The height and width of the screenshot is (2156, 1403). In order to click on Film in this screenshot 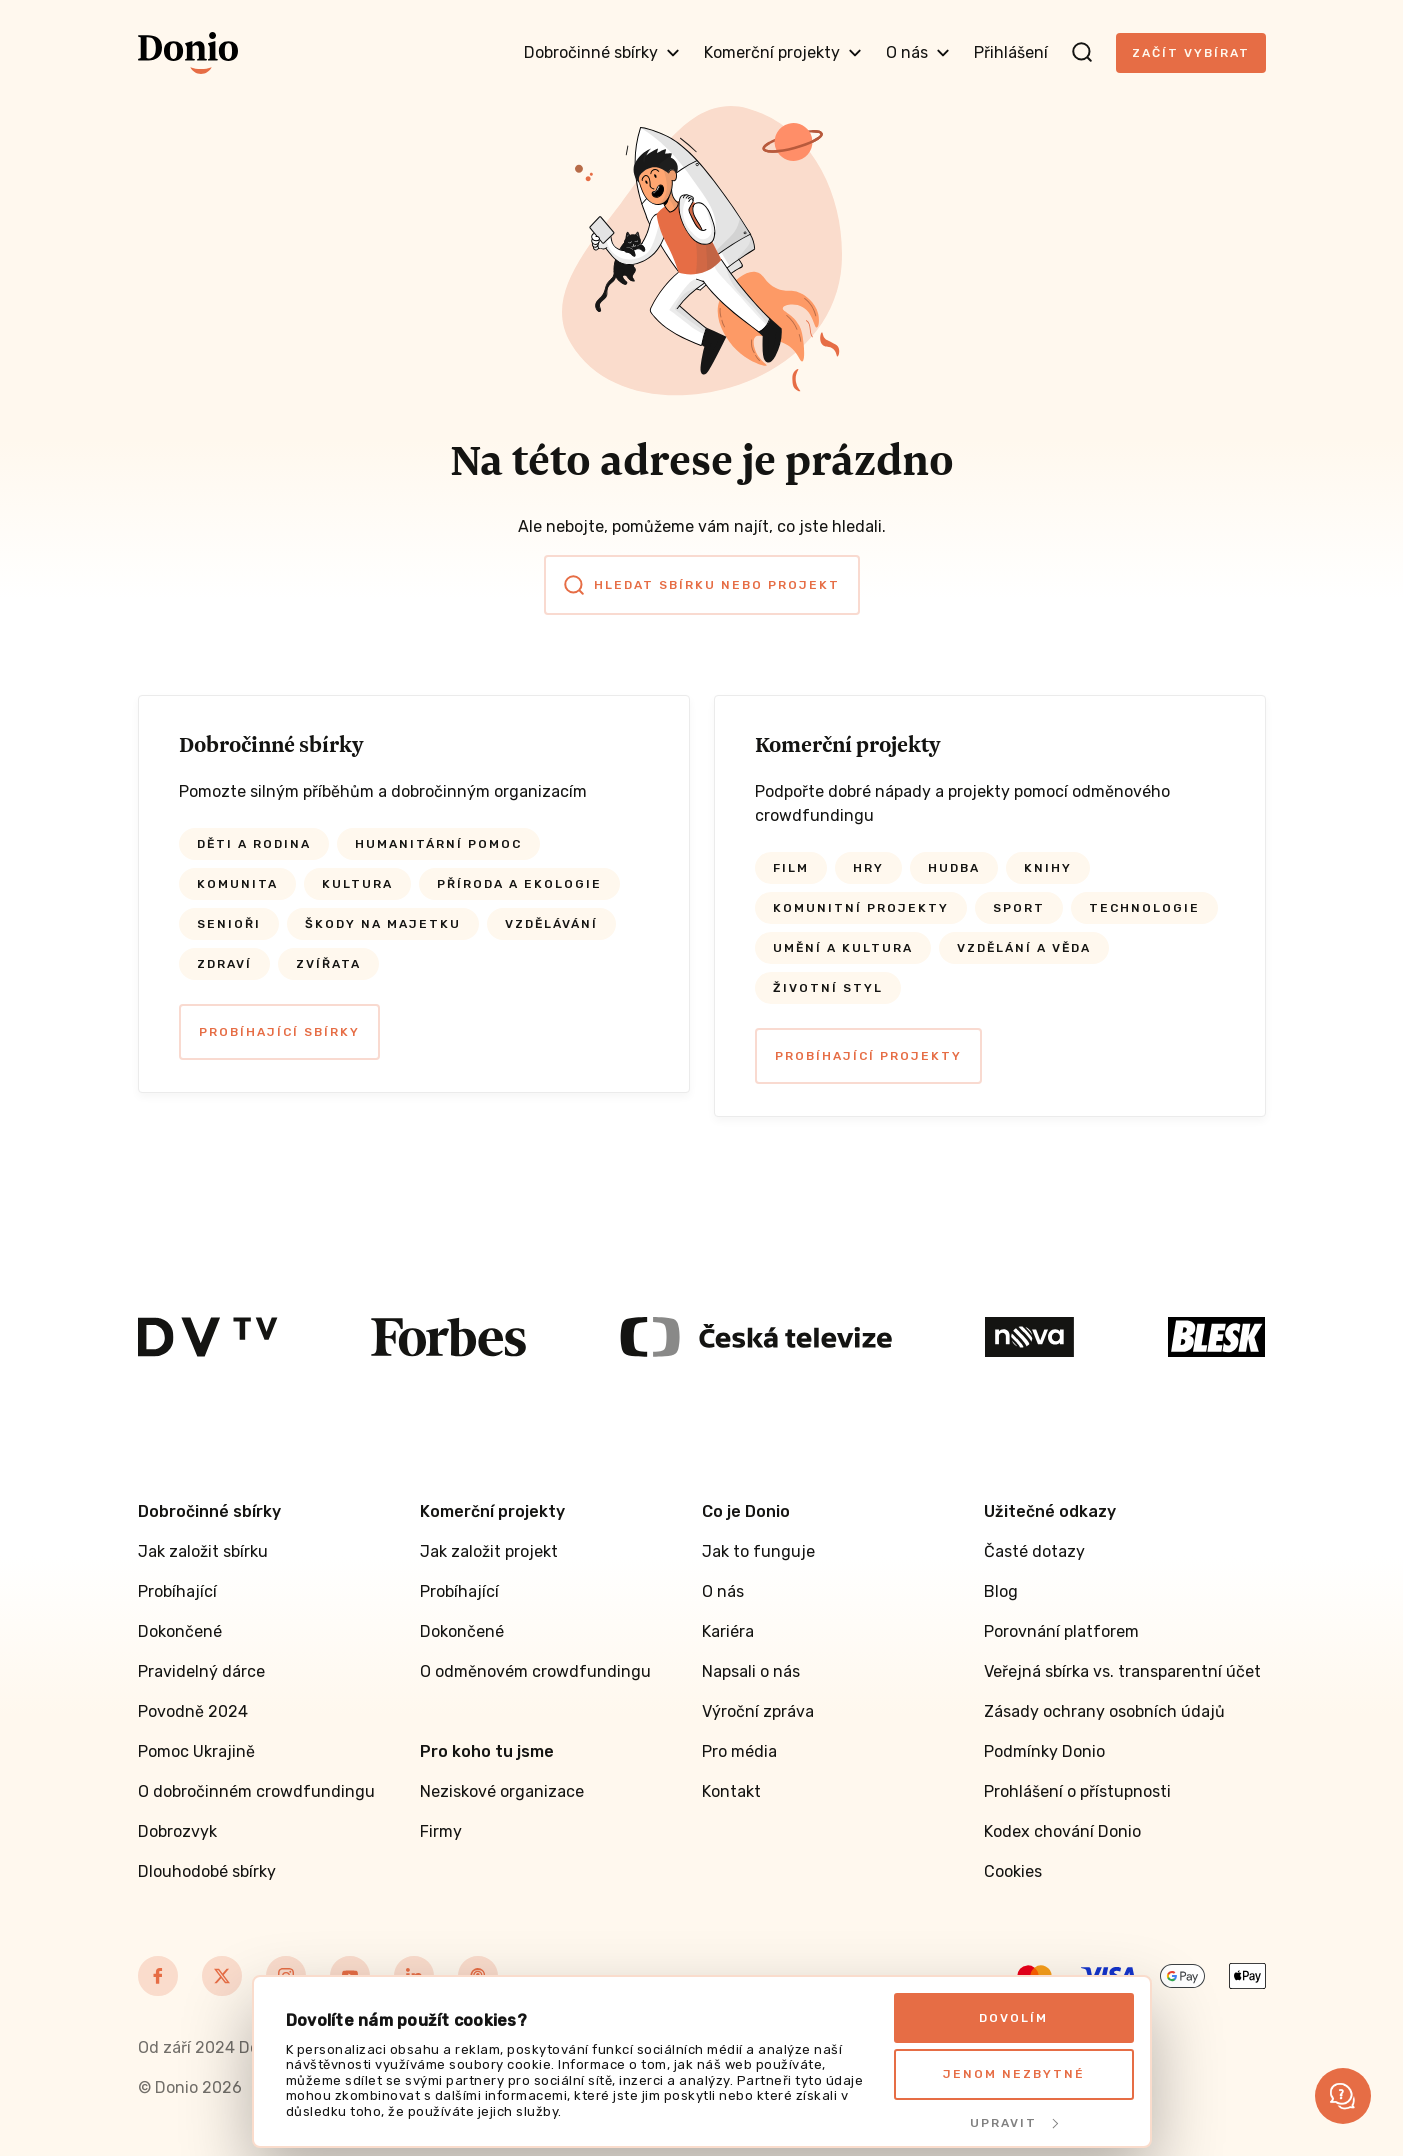, I will do `click(791, 868)`.